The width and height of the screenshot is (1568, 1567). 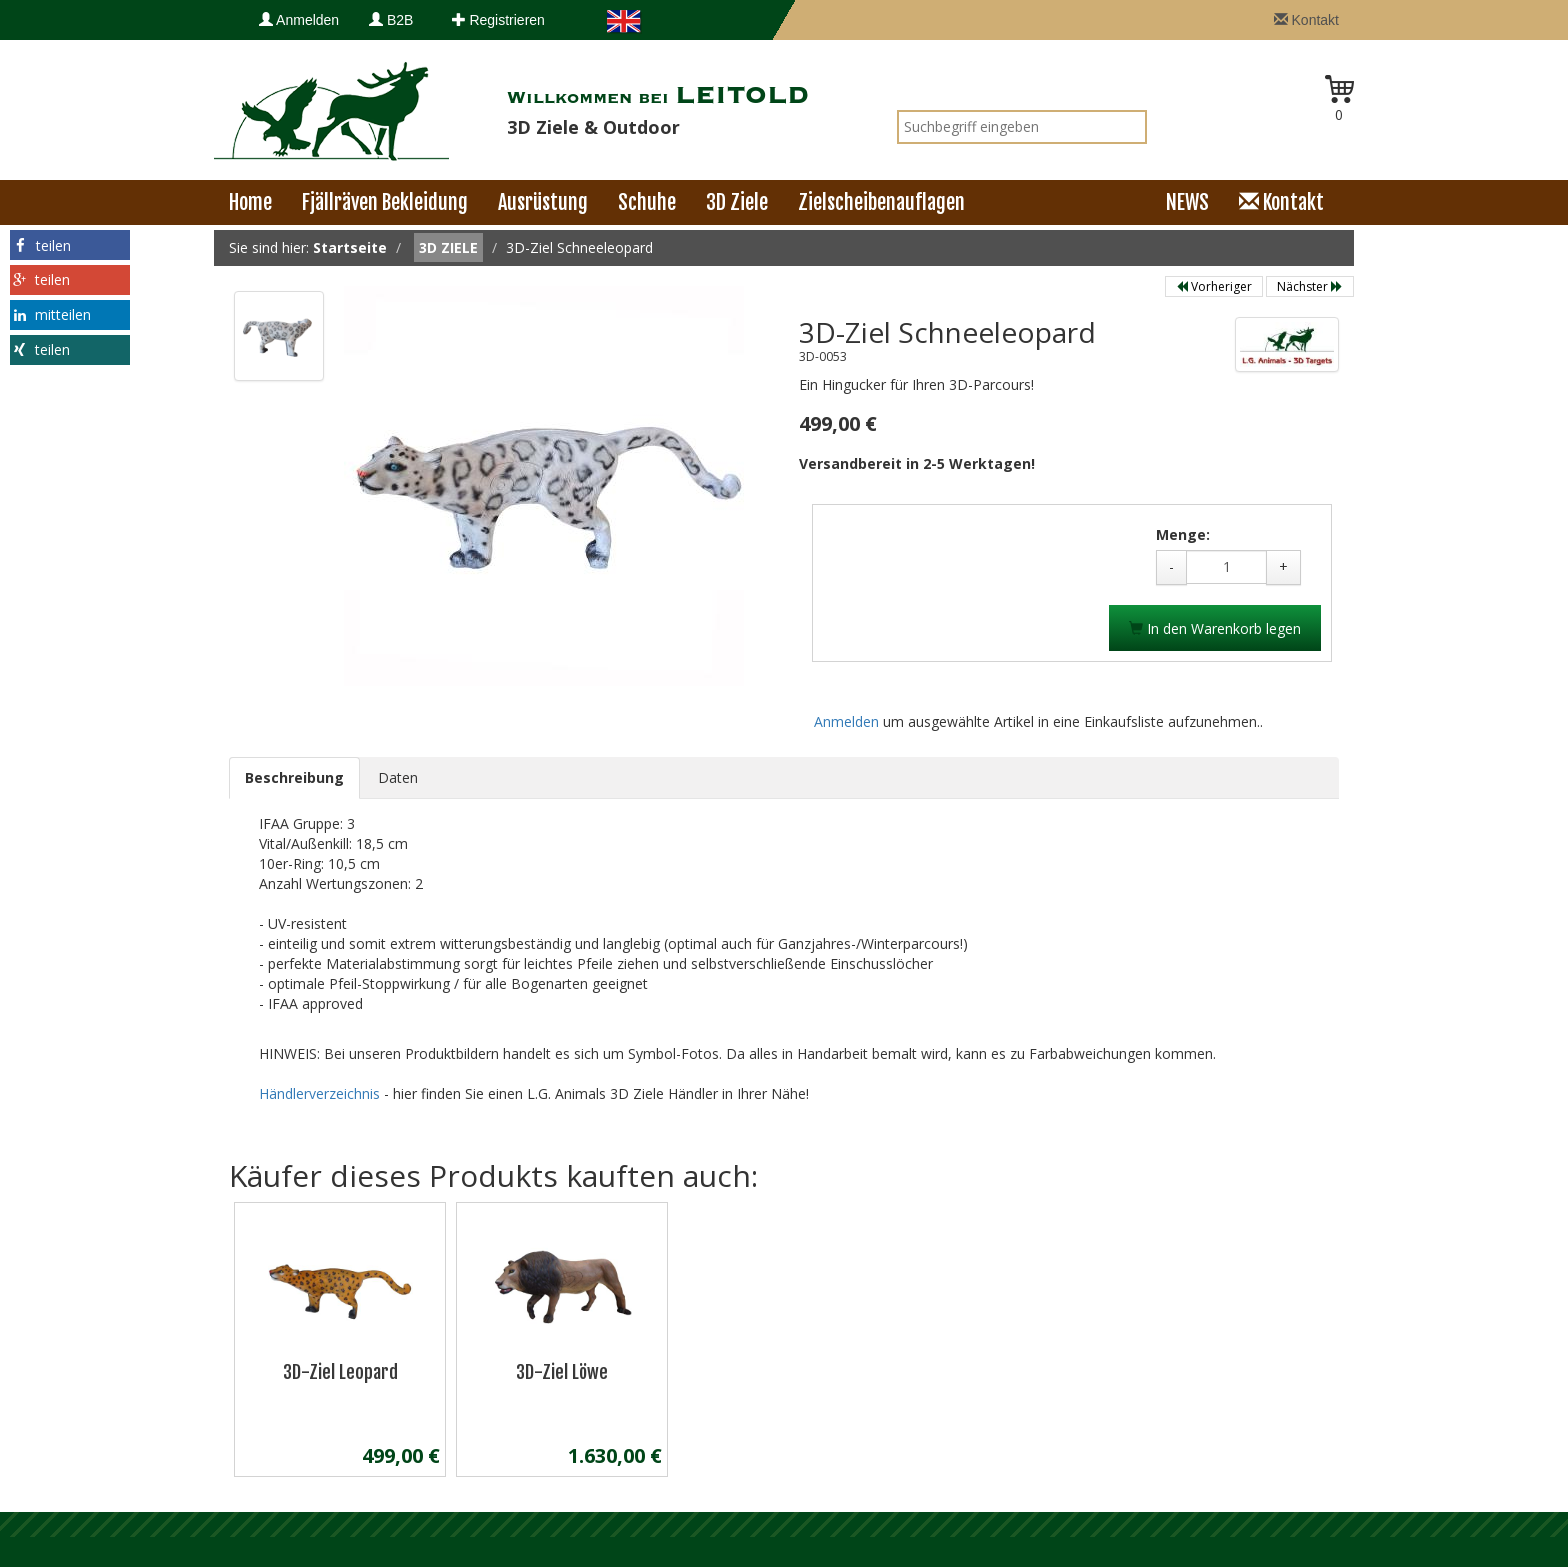 What do you see at coordinates (737, 202) in the screenshot?
I see `3D Ziele` at bounding box center [737, 202].